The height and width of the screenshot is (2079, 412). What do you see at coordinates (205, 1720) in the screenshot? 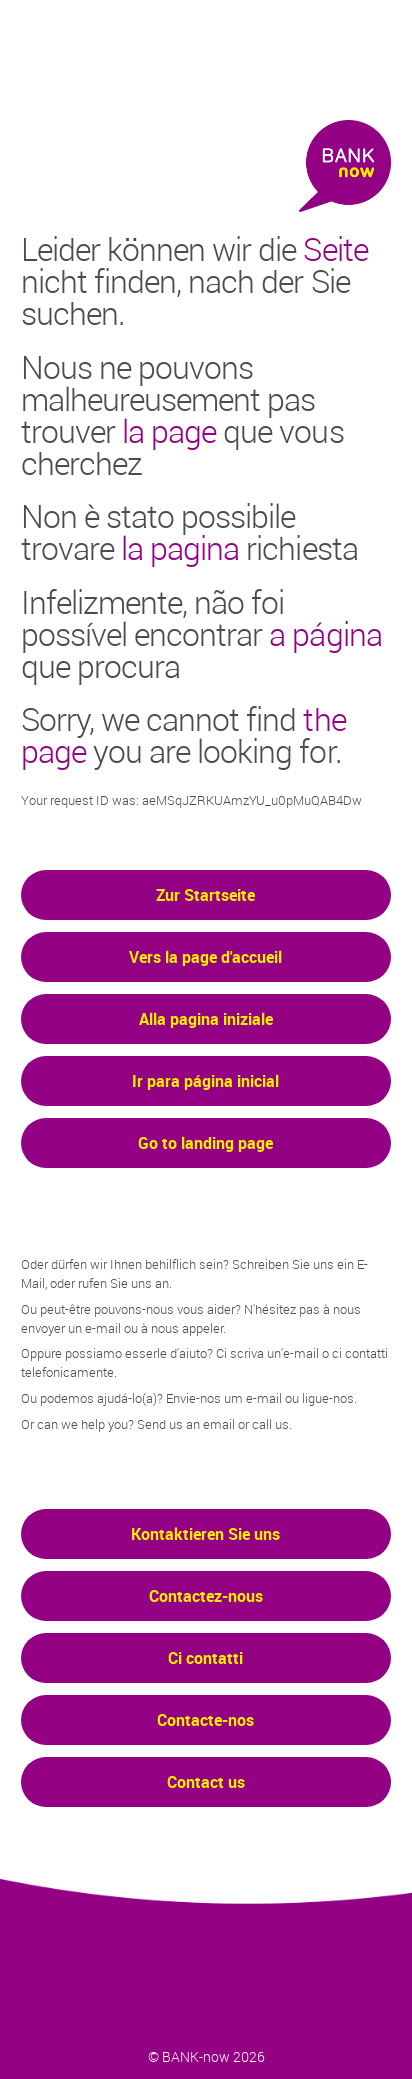
I see `Contacte-nos` at bounding box center [205, 1720].